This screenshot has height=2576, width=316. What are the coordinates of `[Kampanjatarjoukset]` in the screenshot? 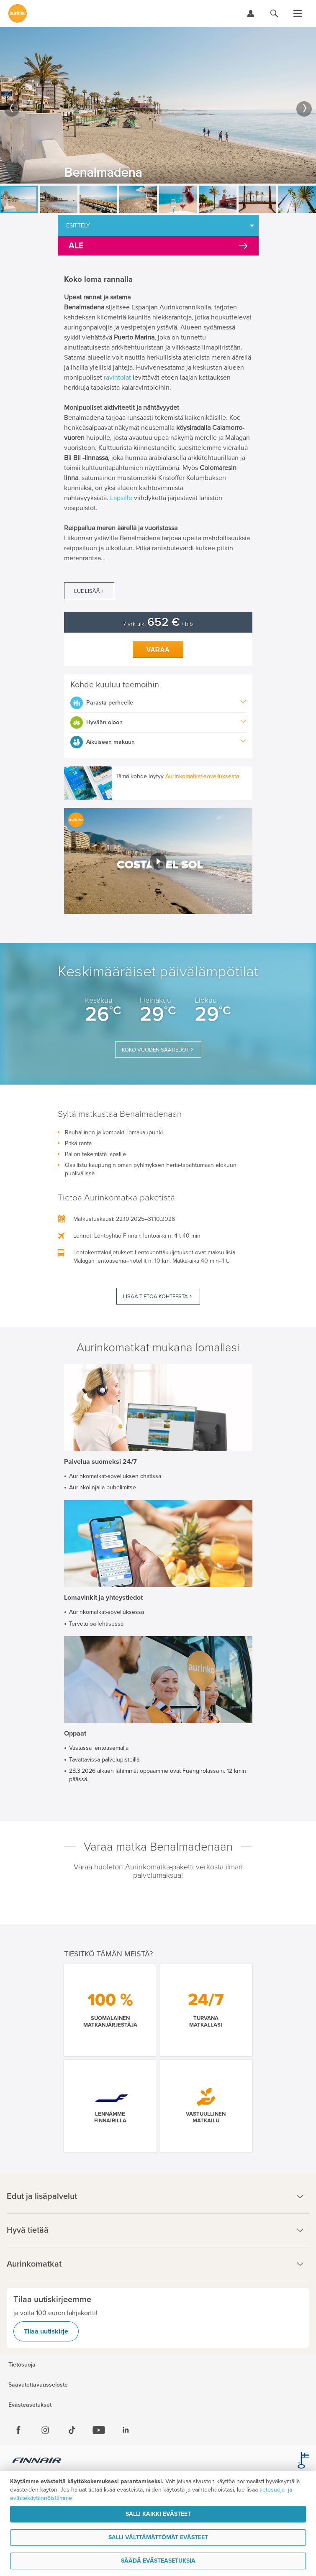 It's located at (158, 245).